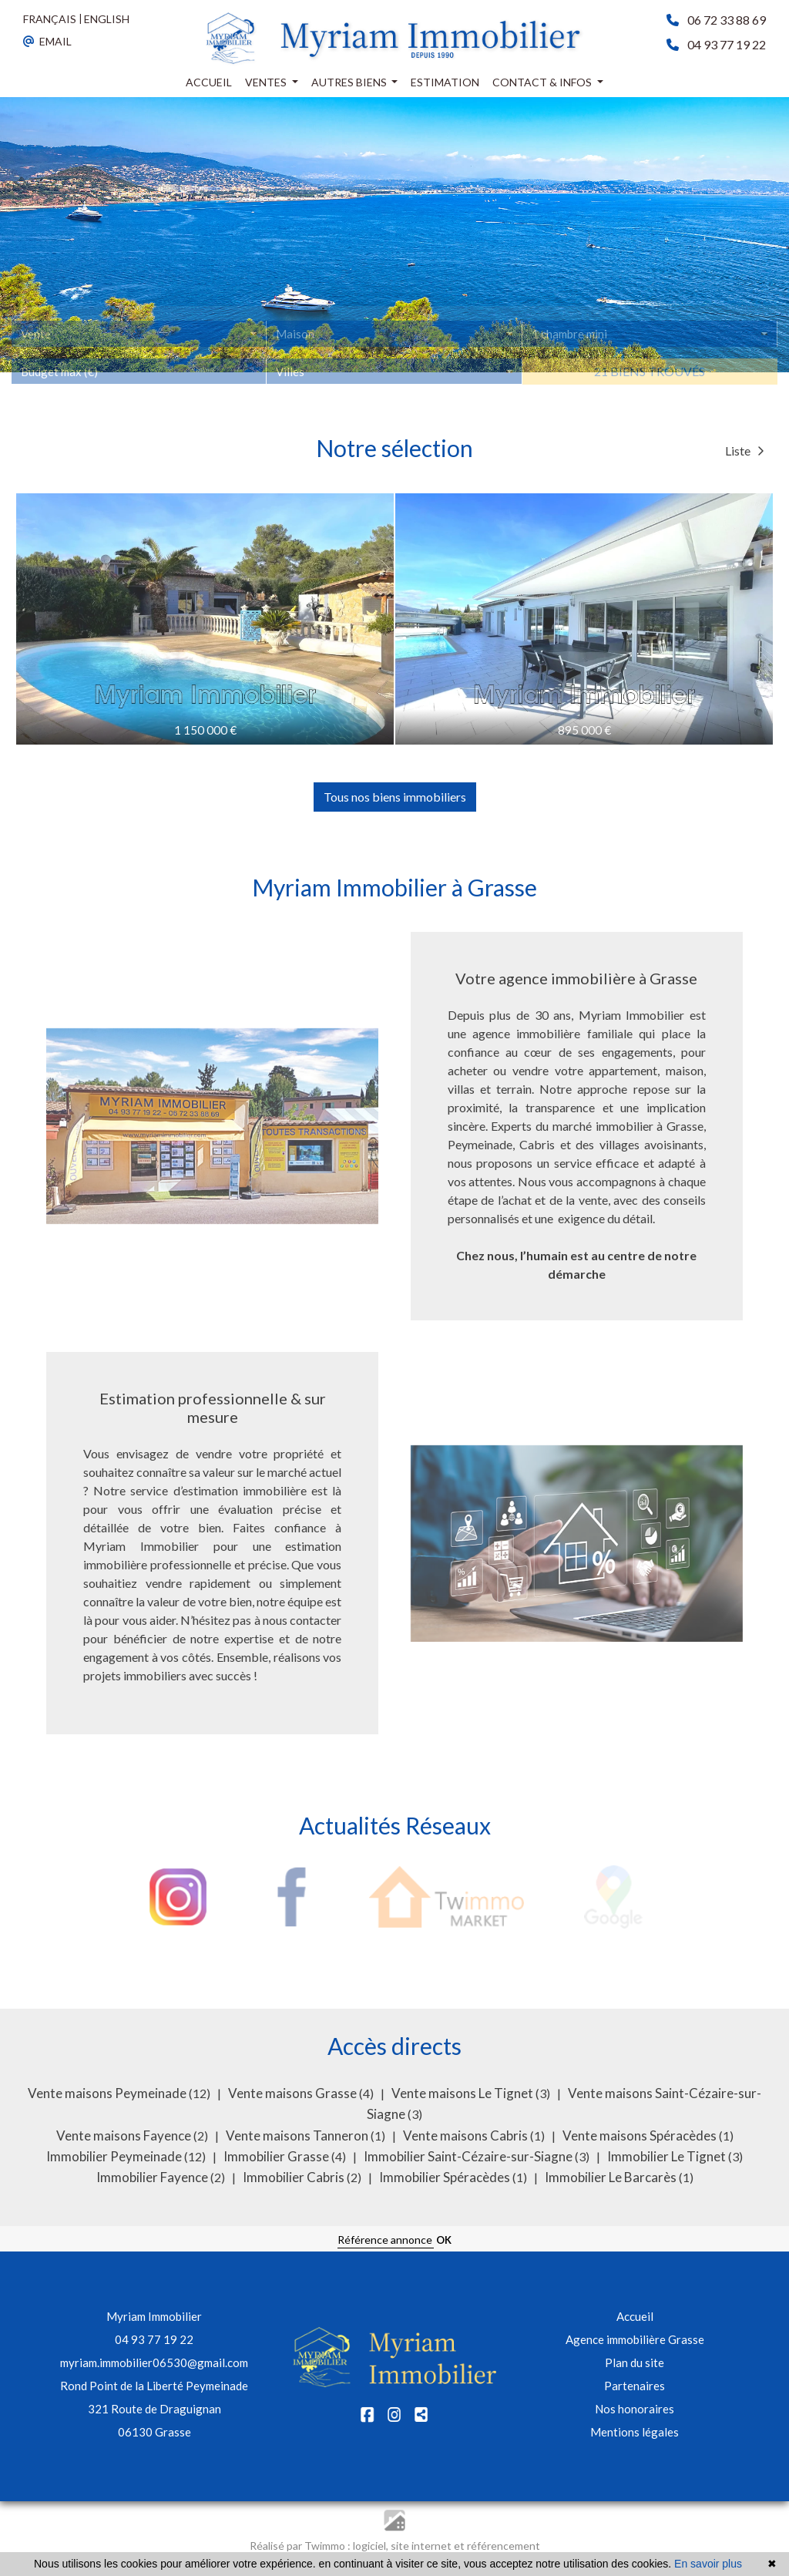 The height and width of the screenshot is (2576, 789). Describe the element at coordinates (708, 2564) in the screenshot. I see `En savoir plus` at that location.